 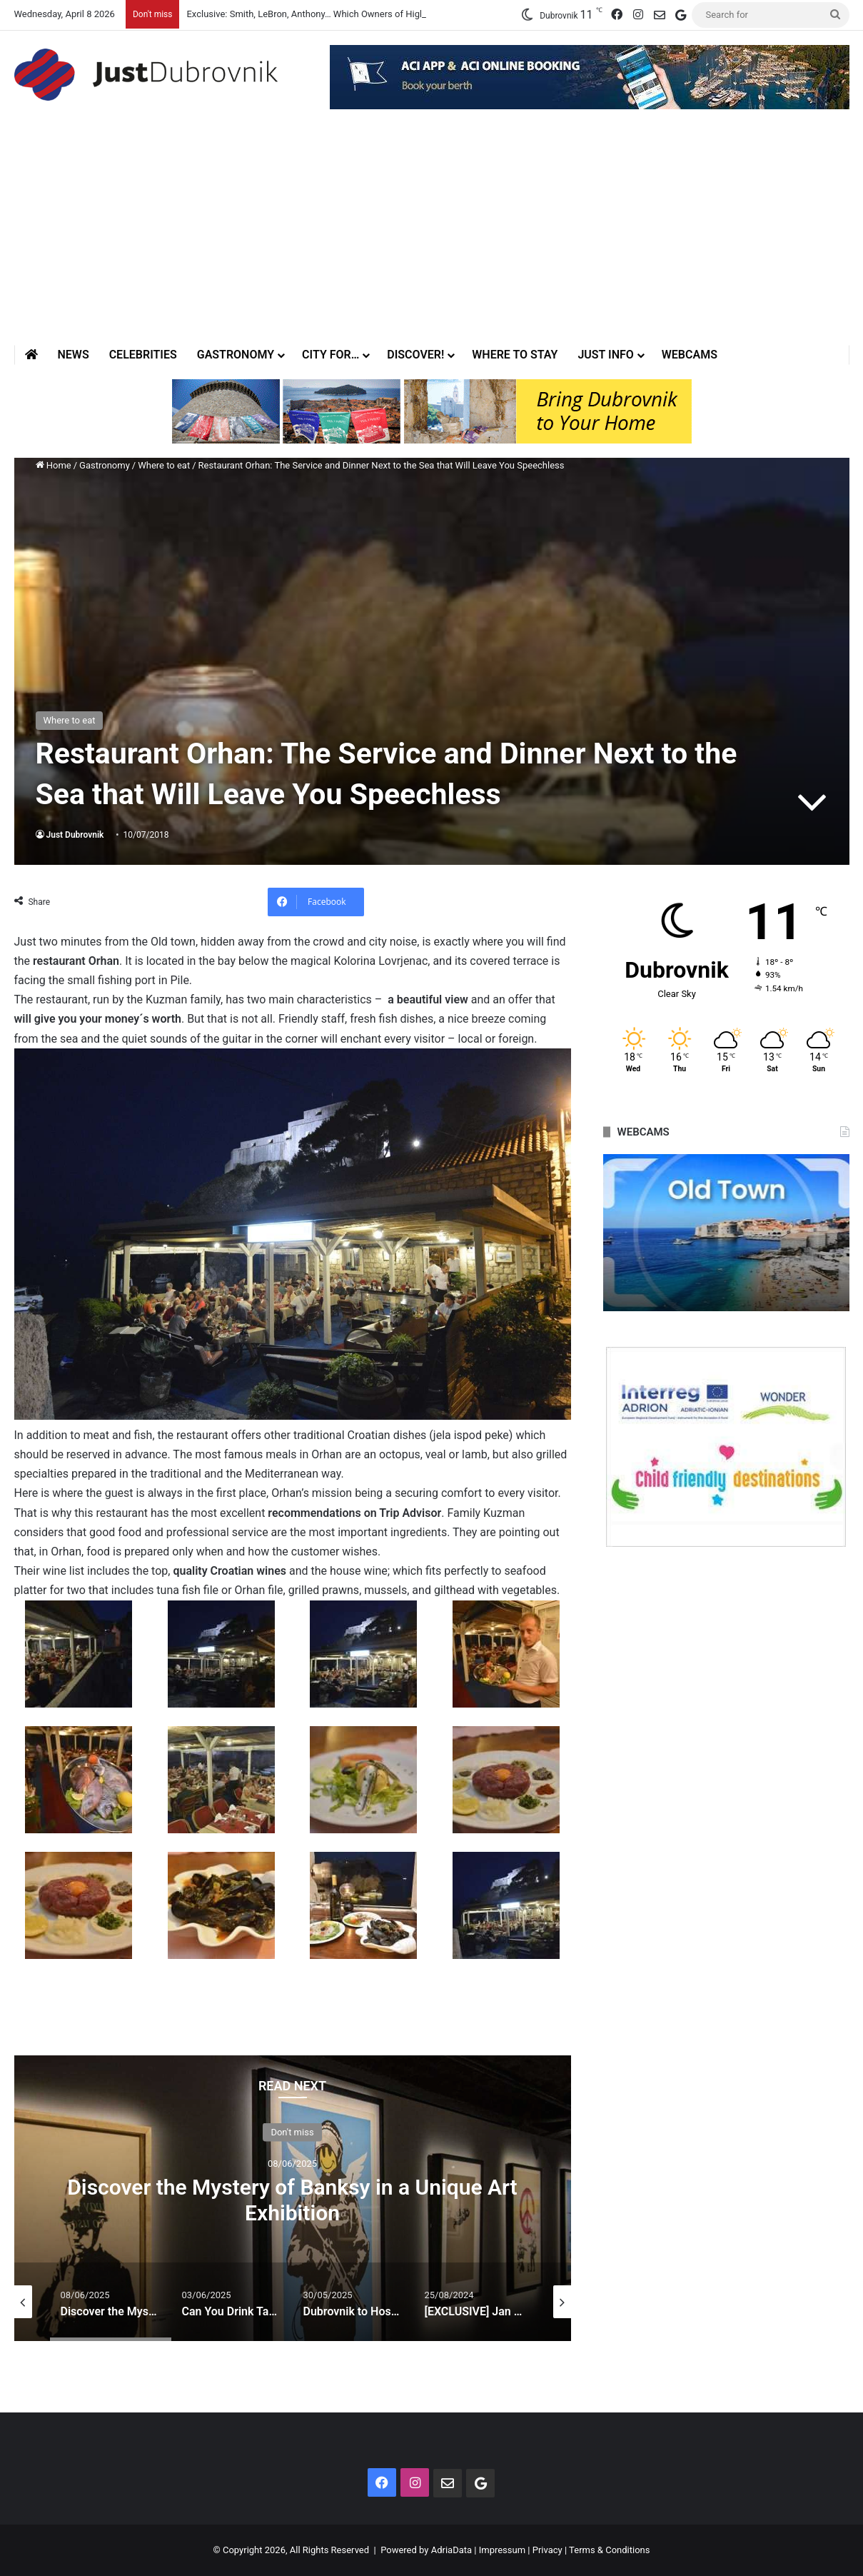 I want to click on Just Dubrovnik, so click(x=75, y=835).